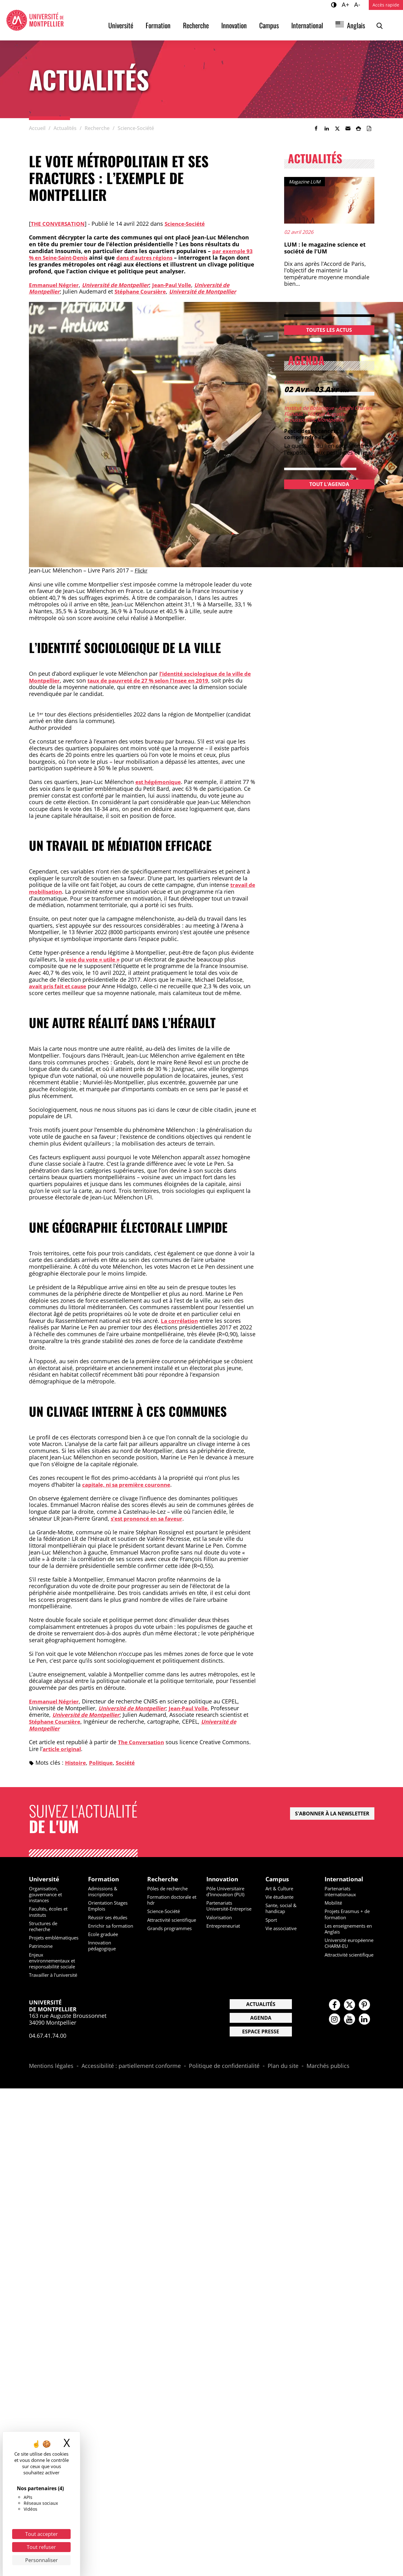 The height and width of the screenshot is (2576, 403). I want to click on capitale, ni sa première couronne, so click(129, 1484).